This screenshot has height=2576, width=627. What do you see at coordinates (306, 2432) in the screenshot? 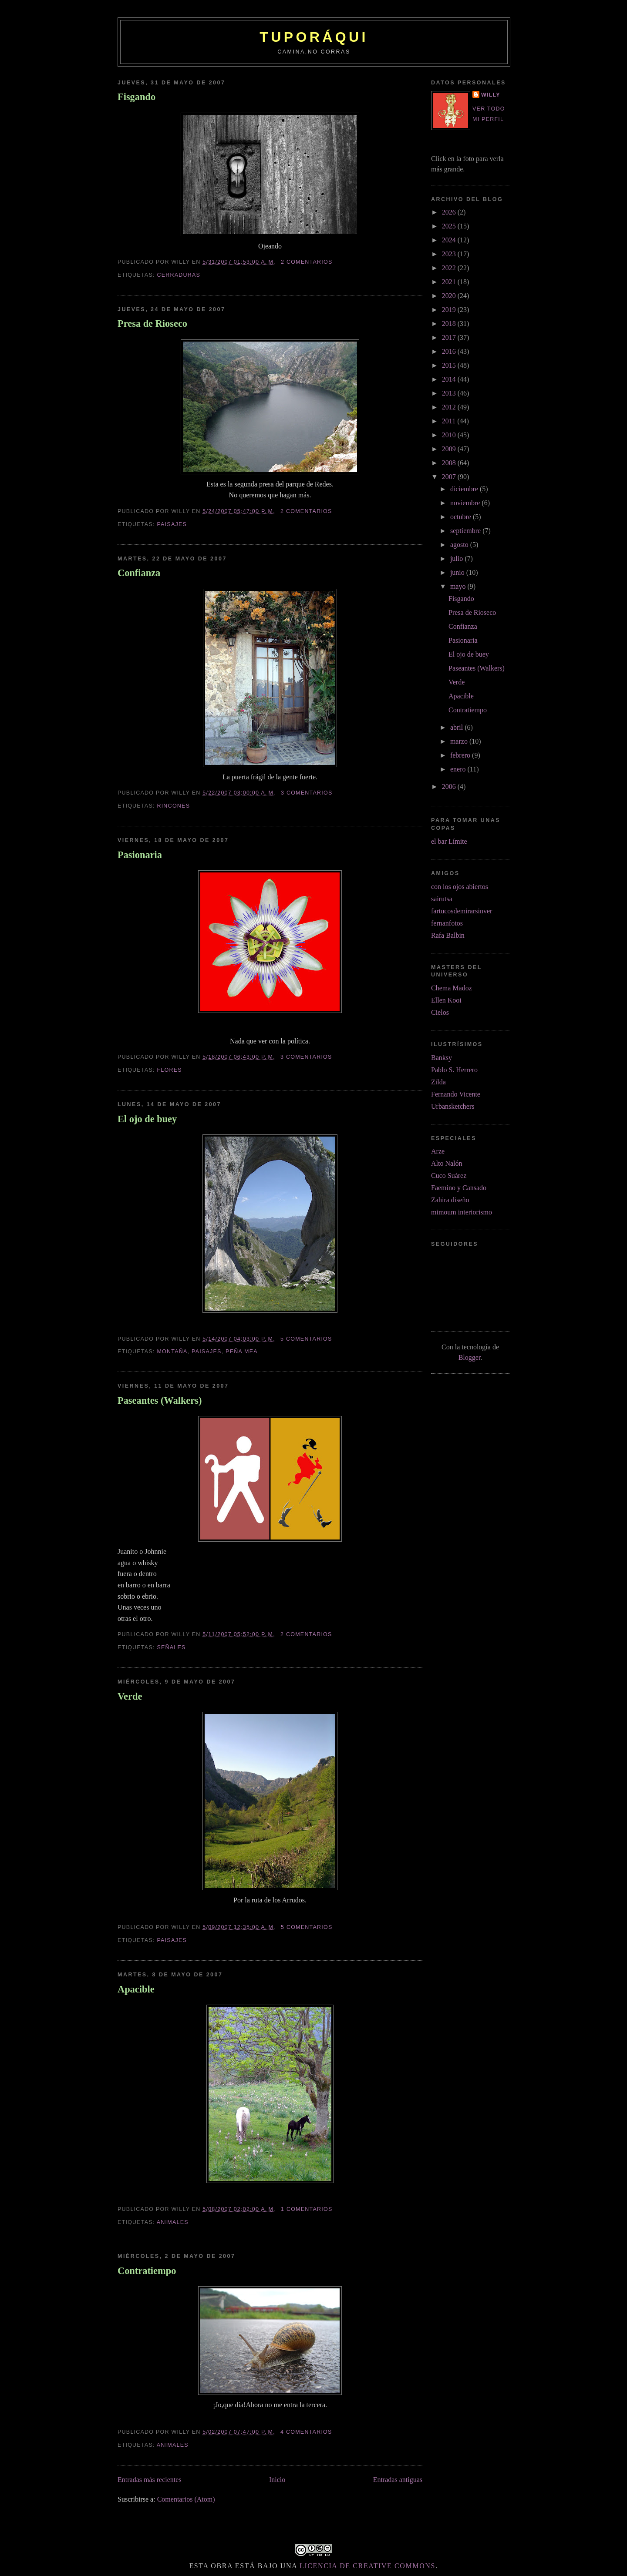
I see `4 comentarios` at bounding box center [306, 2432].